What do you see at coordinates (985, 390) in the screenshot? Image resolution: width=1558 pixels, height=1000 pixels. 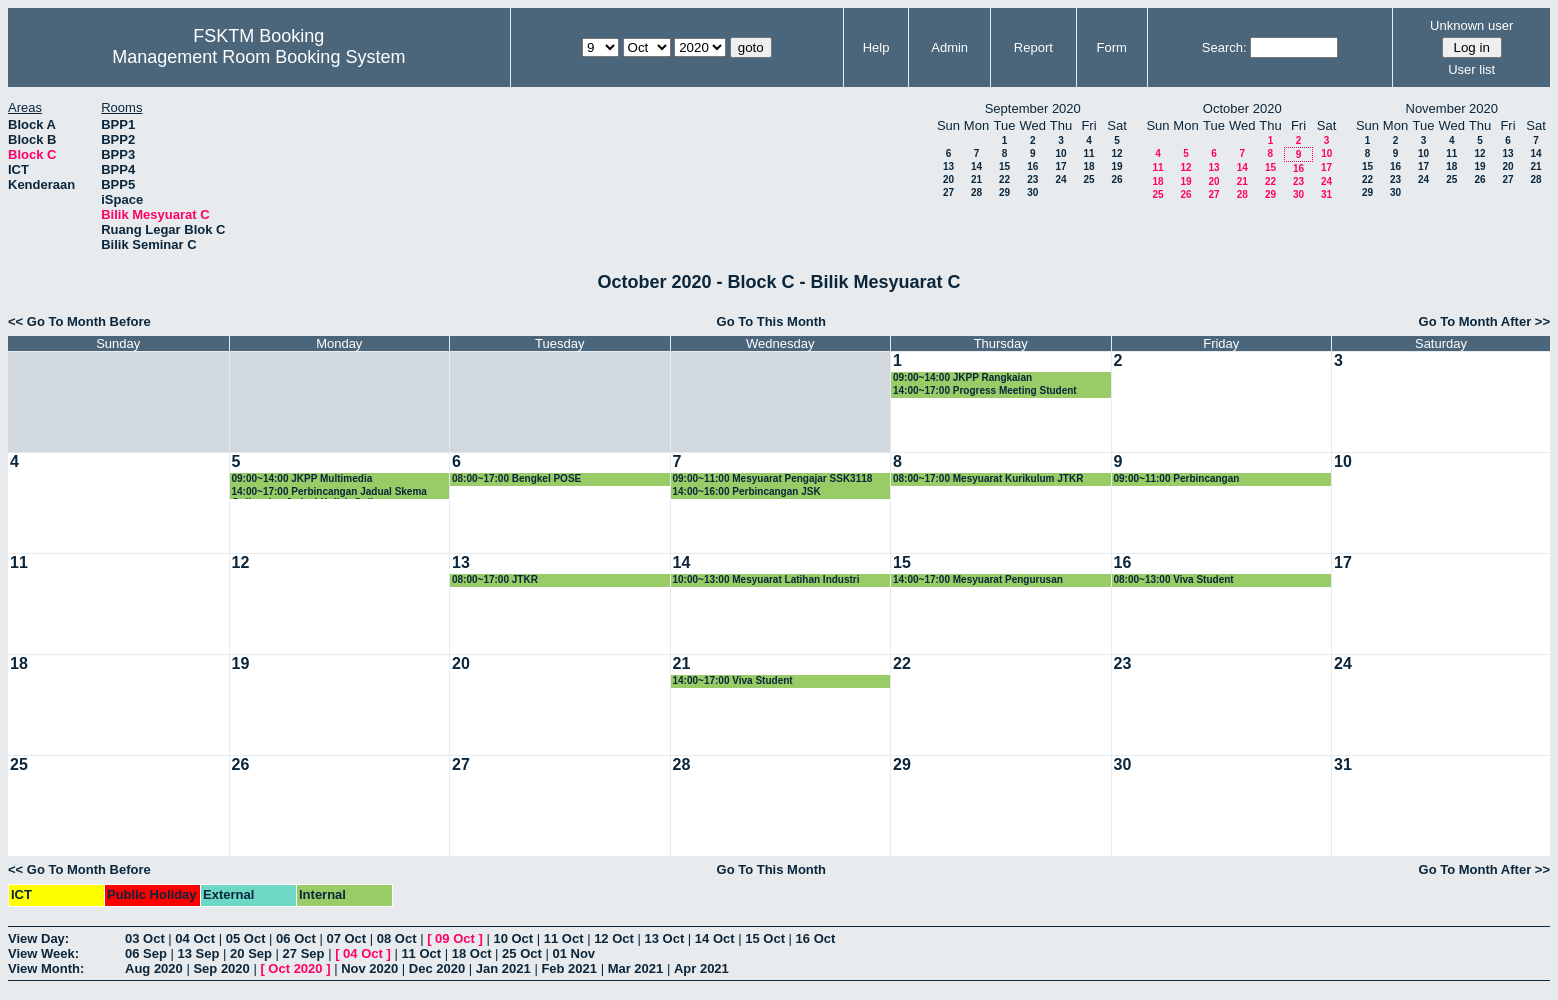 I see `14:00~17:00 Progress Meeting Student` at bounding box center [985, 390].